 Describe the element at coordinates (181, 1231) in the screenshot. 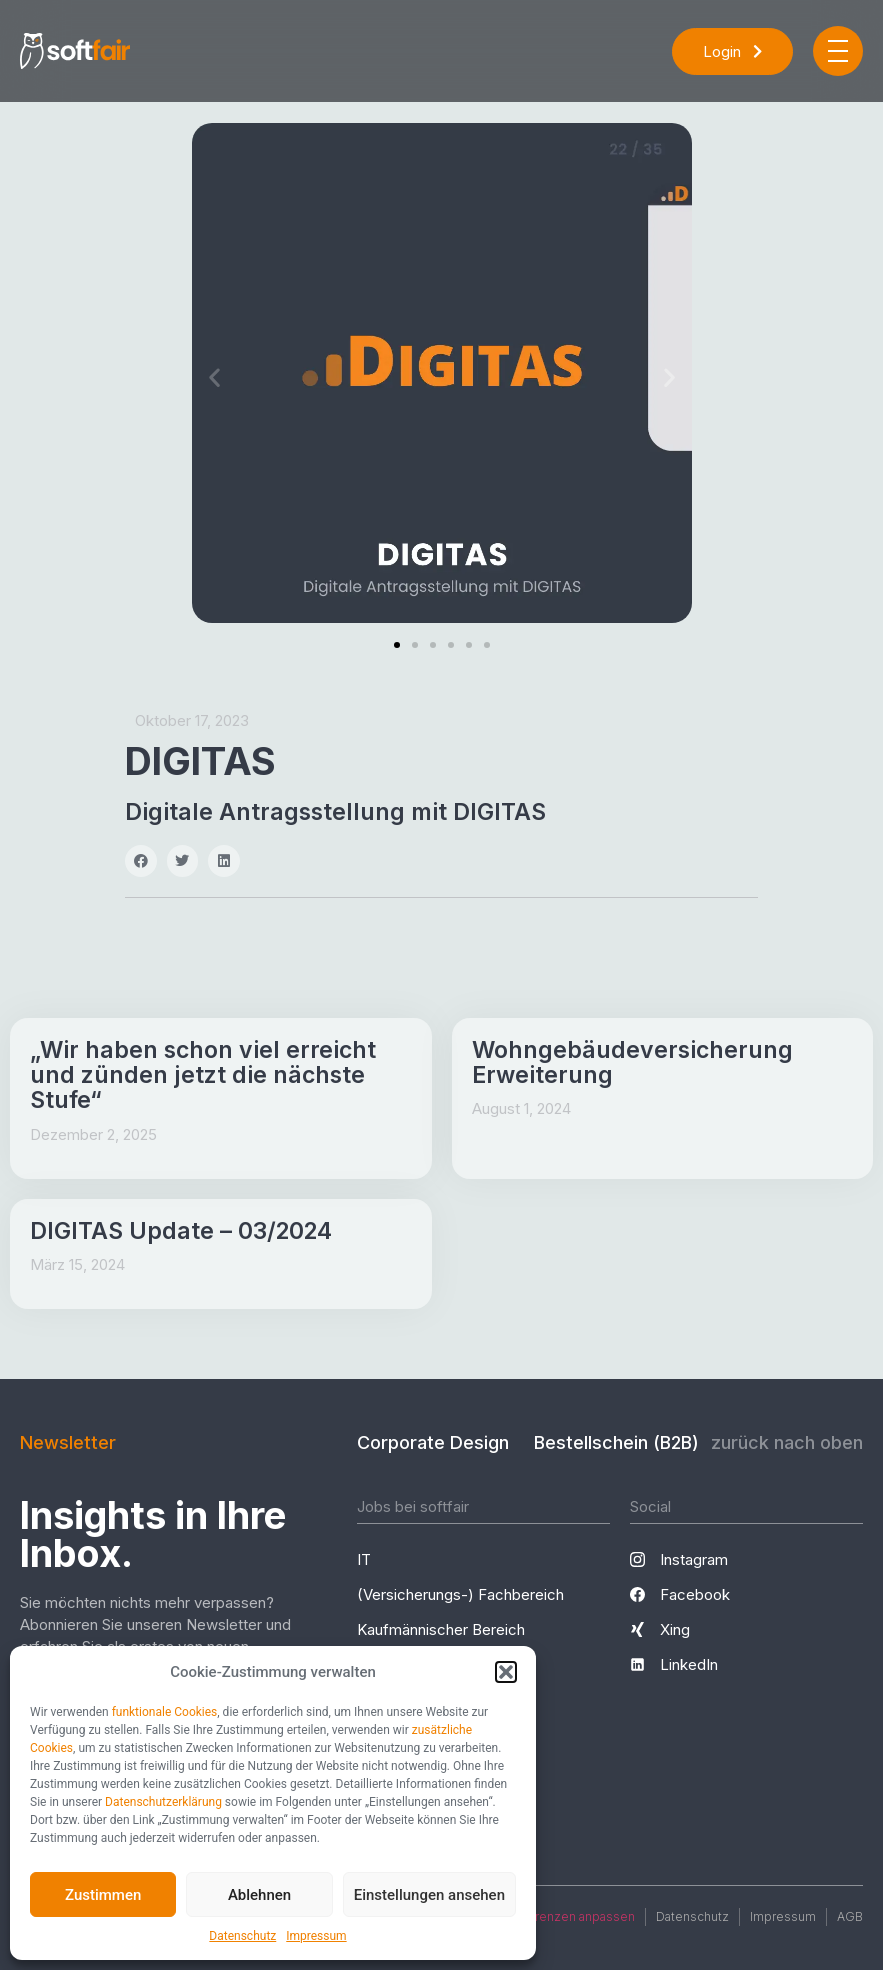

I see `DIGITAS Update – 03/2024` at that location.